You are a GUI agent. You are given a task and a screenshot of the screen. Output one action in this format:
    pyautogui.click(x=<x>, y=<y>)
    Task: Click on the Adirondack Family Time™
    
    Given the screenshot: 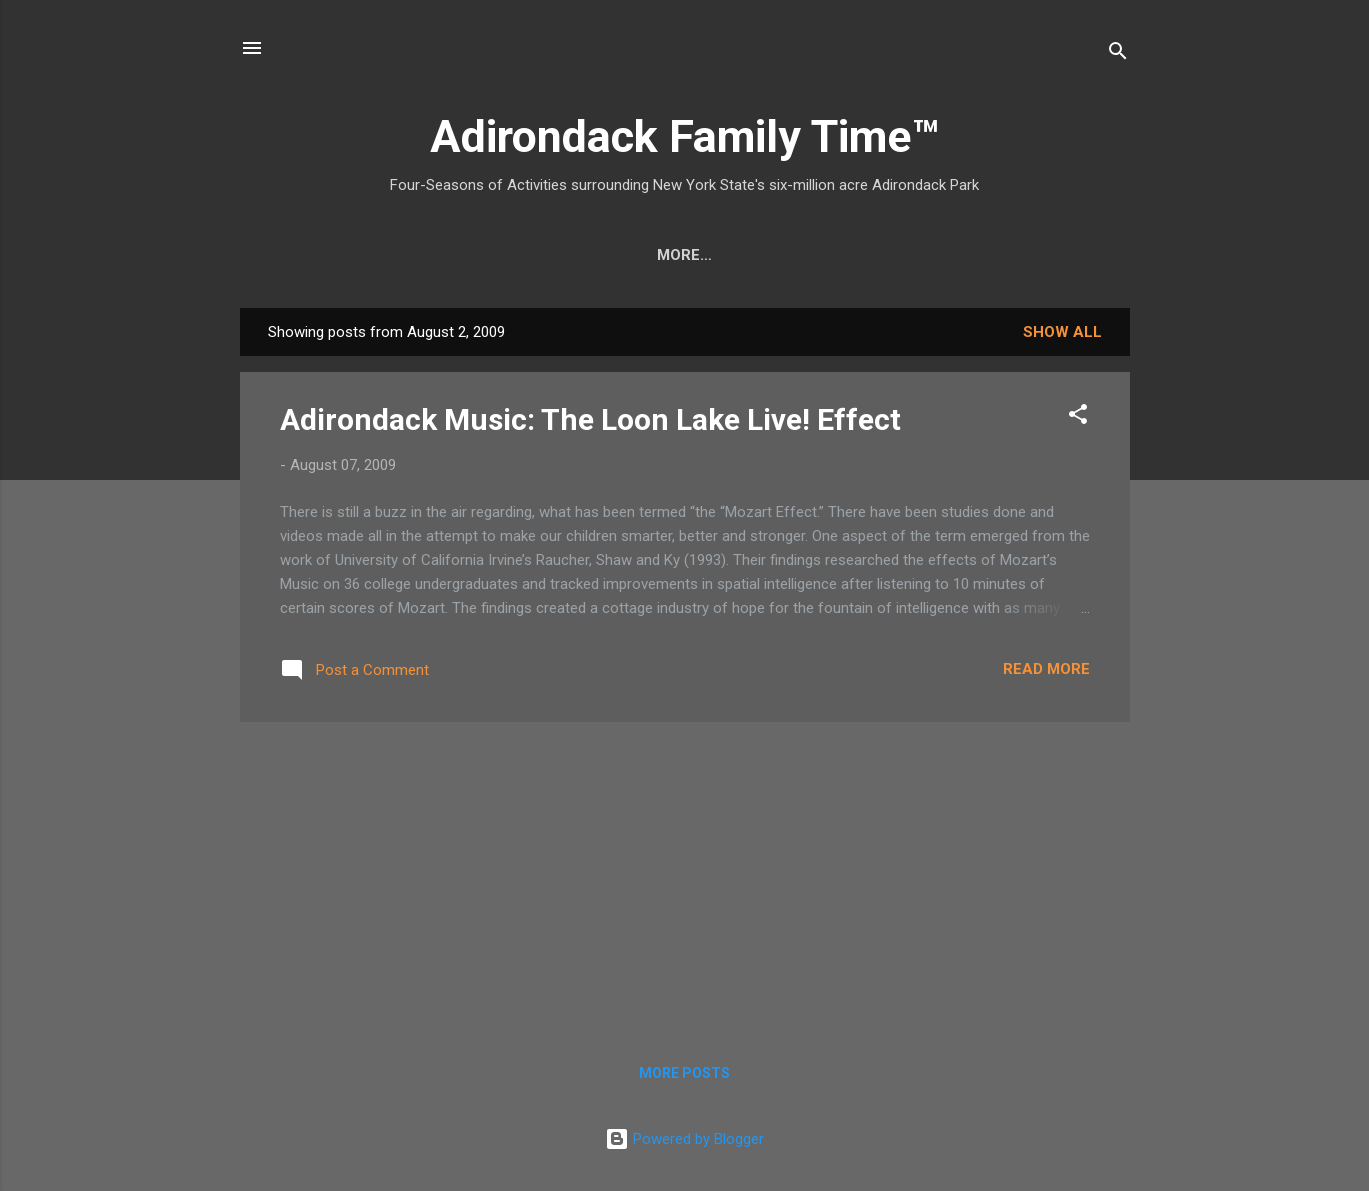 What is the action you would take?
    pyautogui.click(x=684, y=136)
    